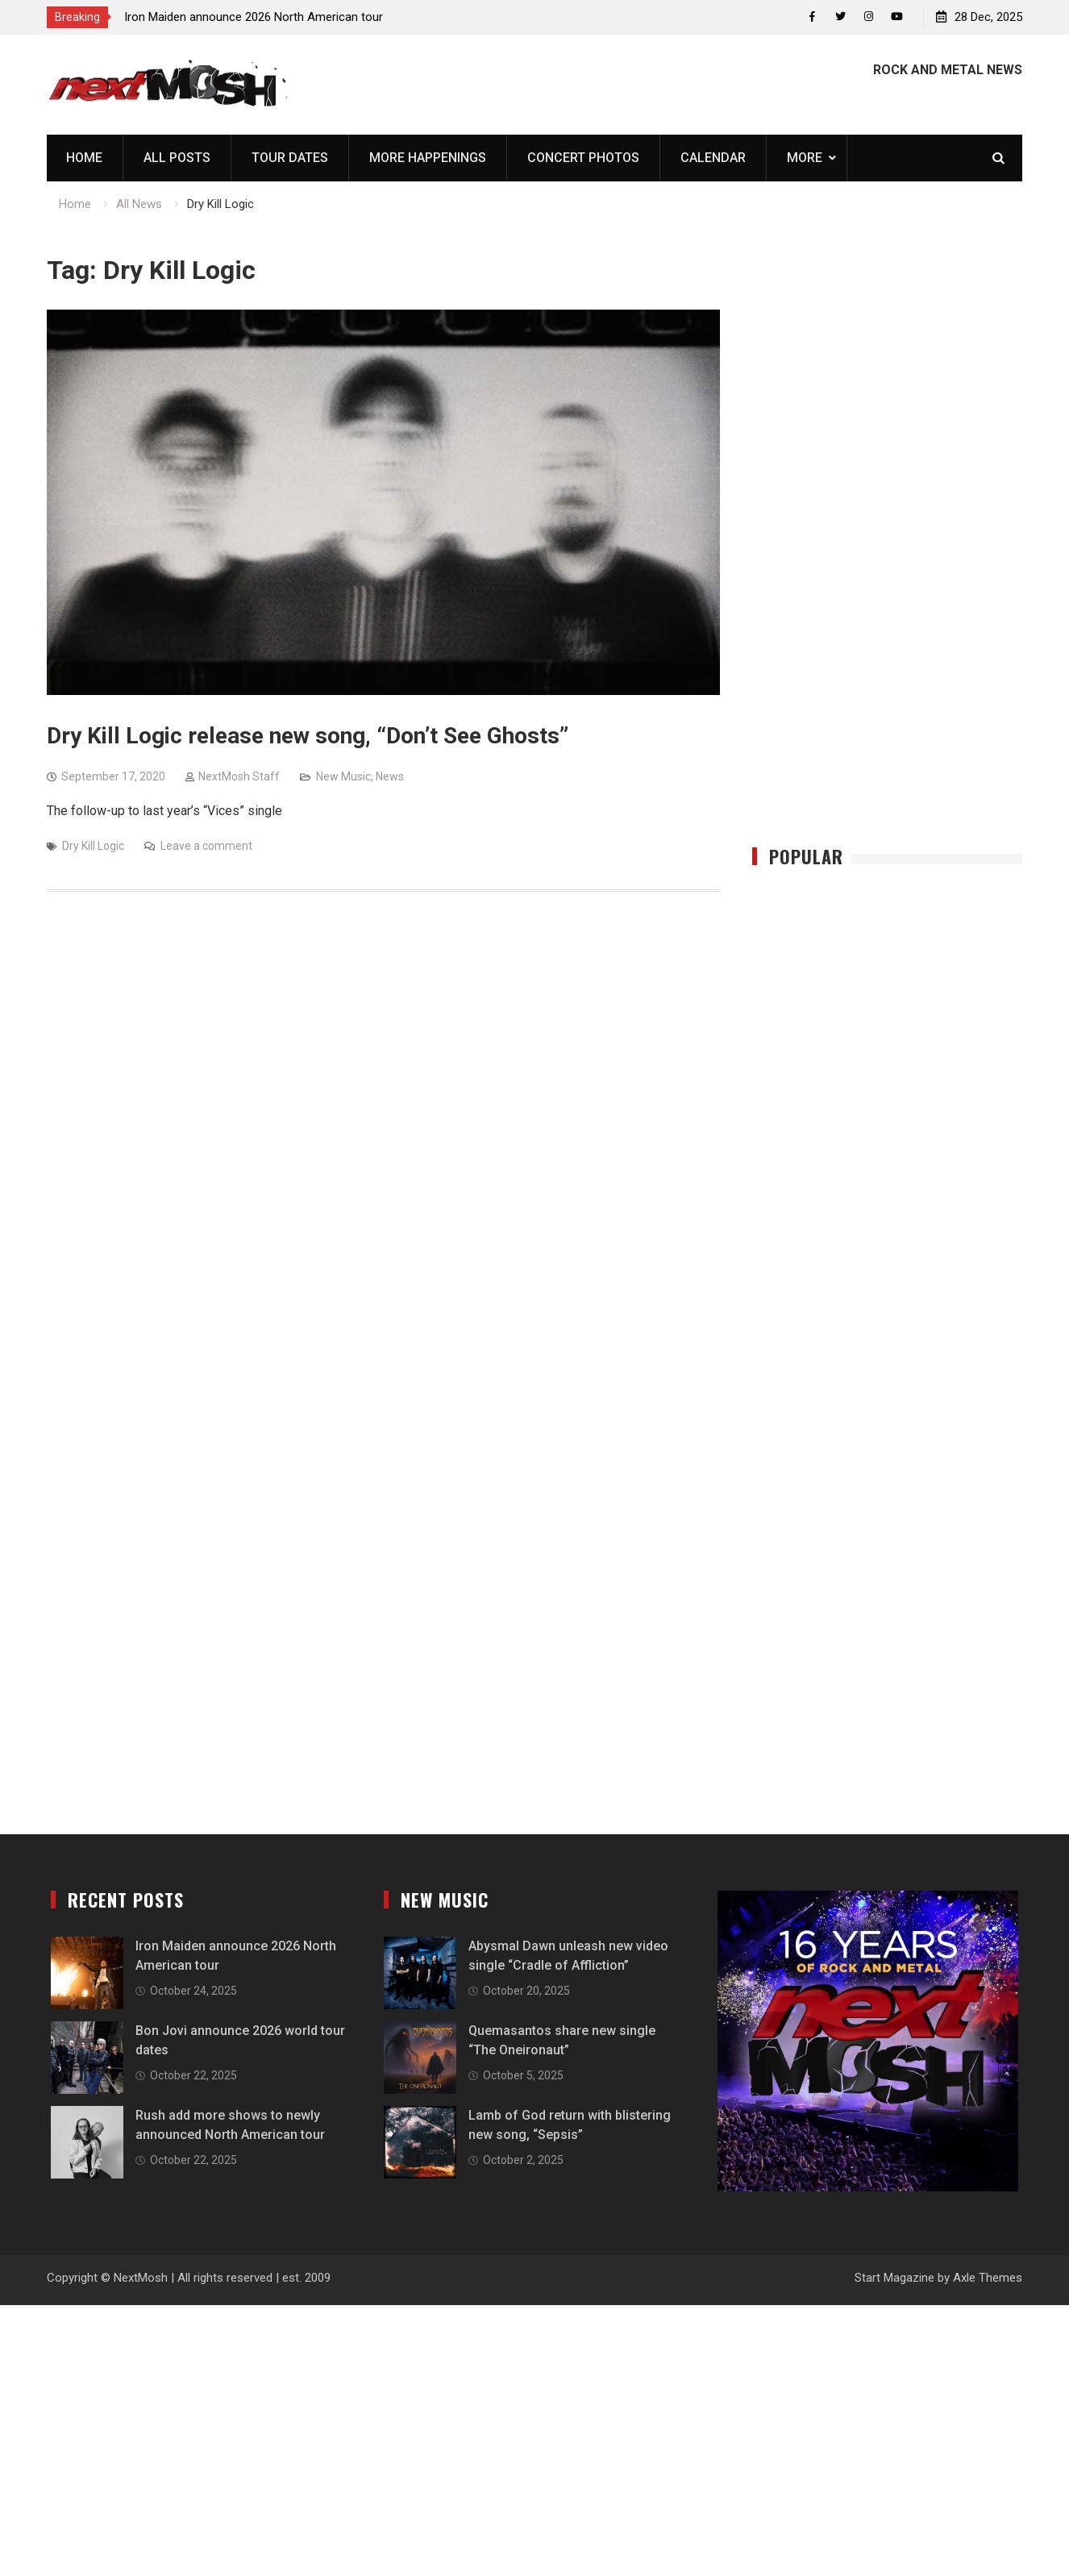 The image size is (1069, 2576). I want to click on Axle Themes, so click(987, 2277).